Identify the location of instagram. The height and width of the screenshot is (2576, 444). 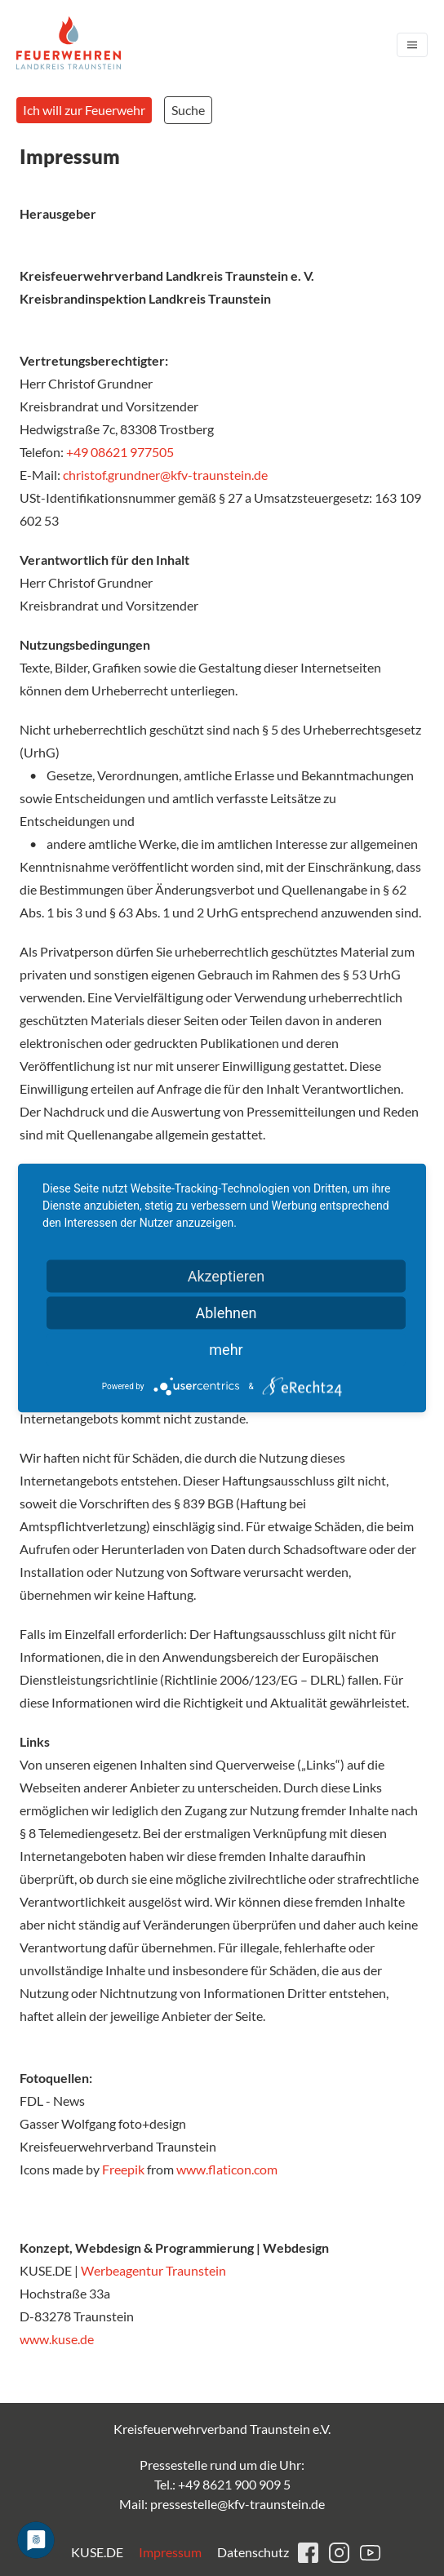
(339, 2553).